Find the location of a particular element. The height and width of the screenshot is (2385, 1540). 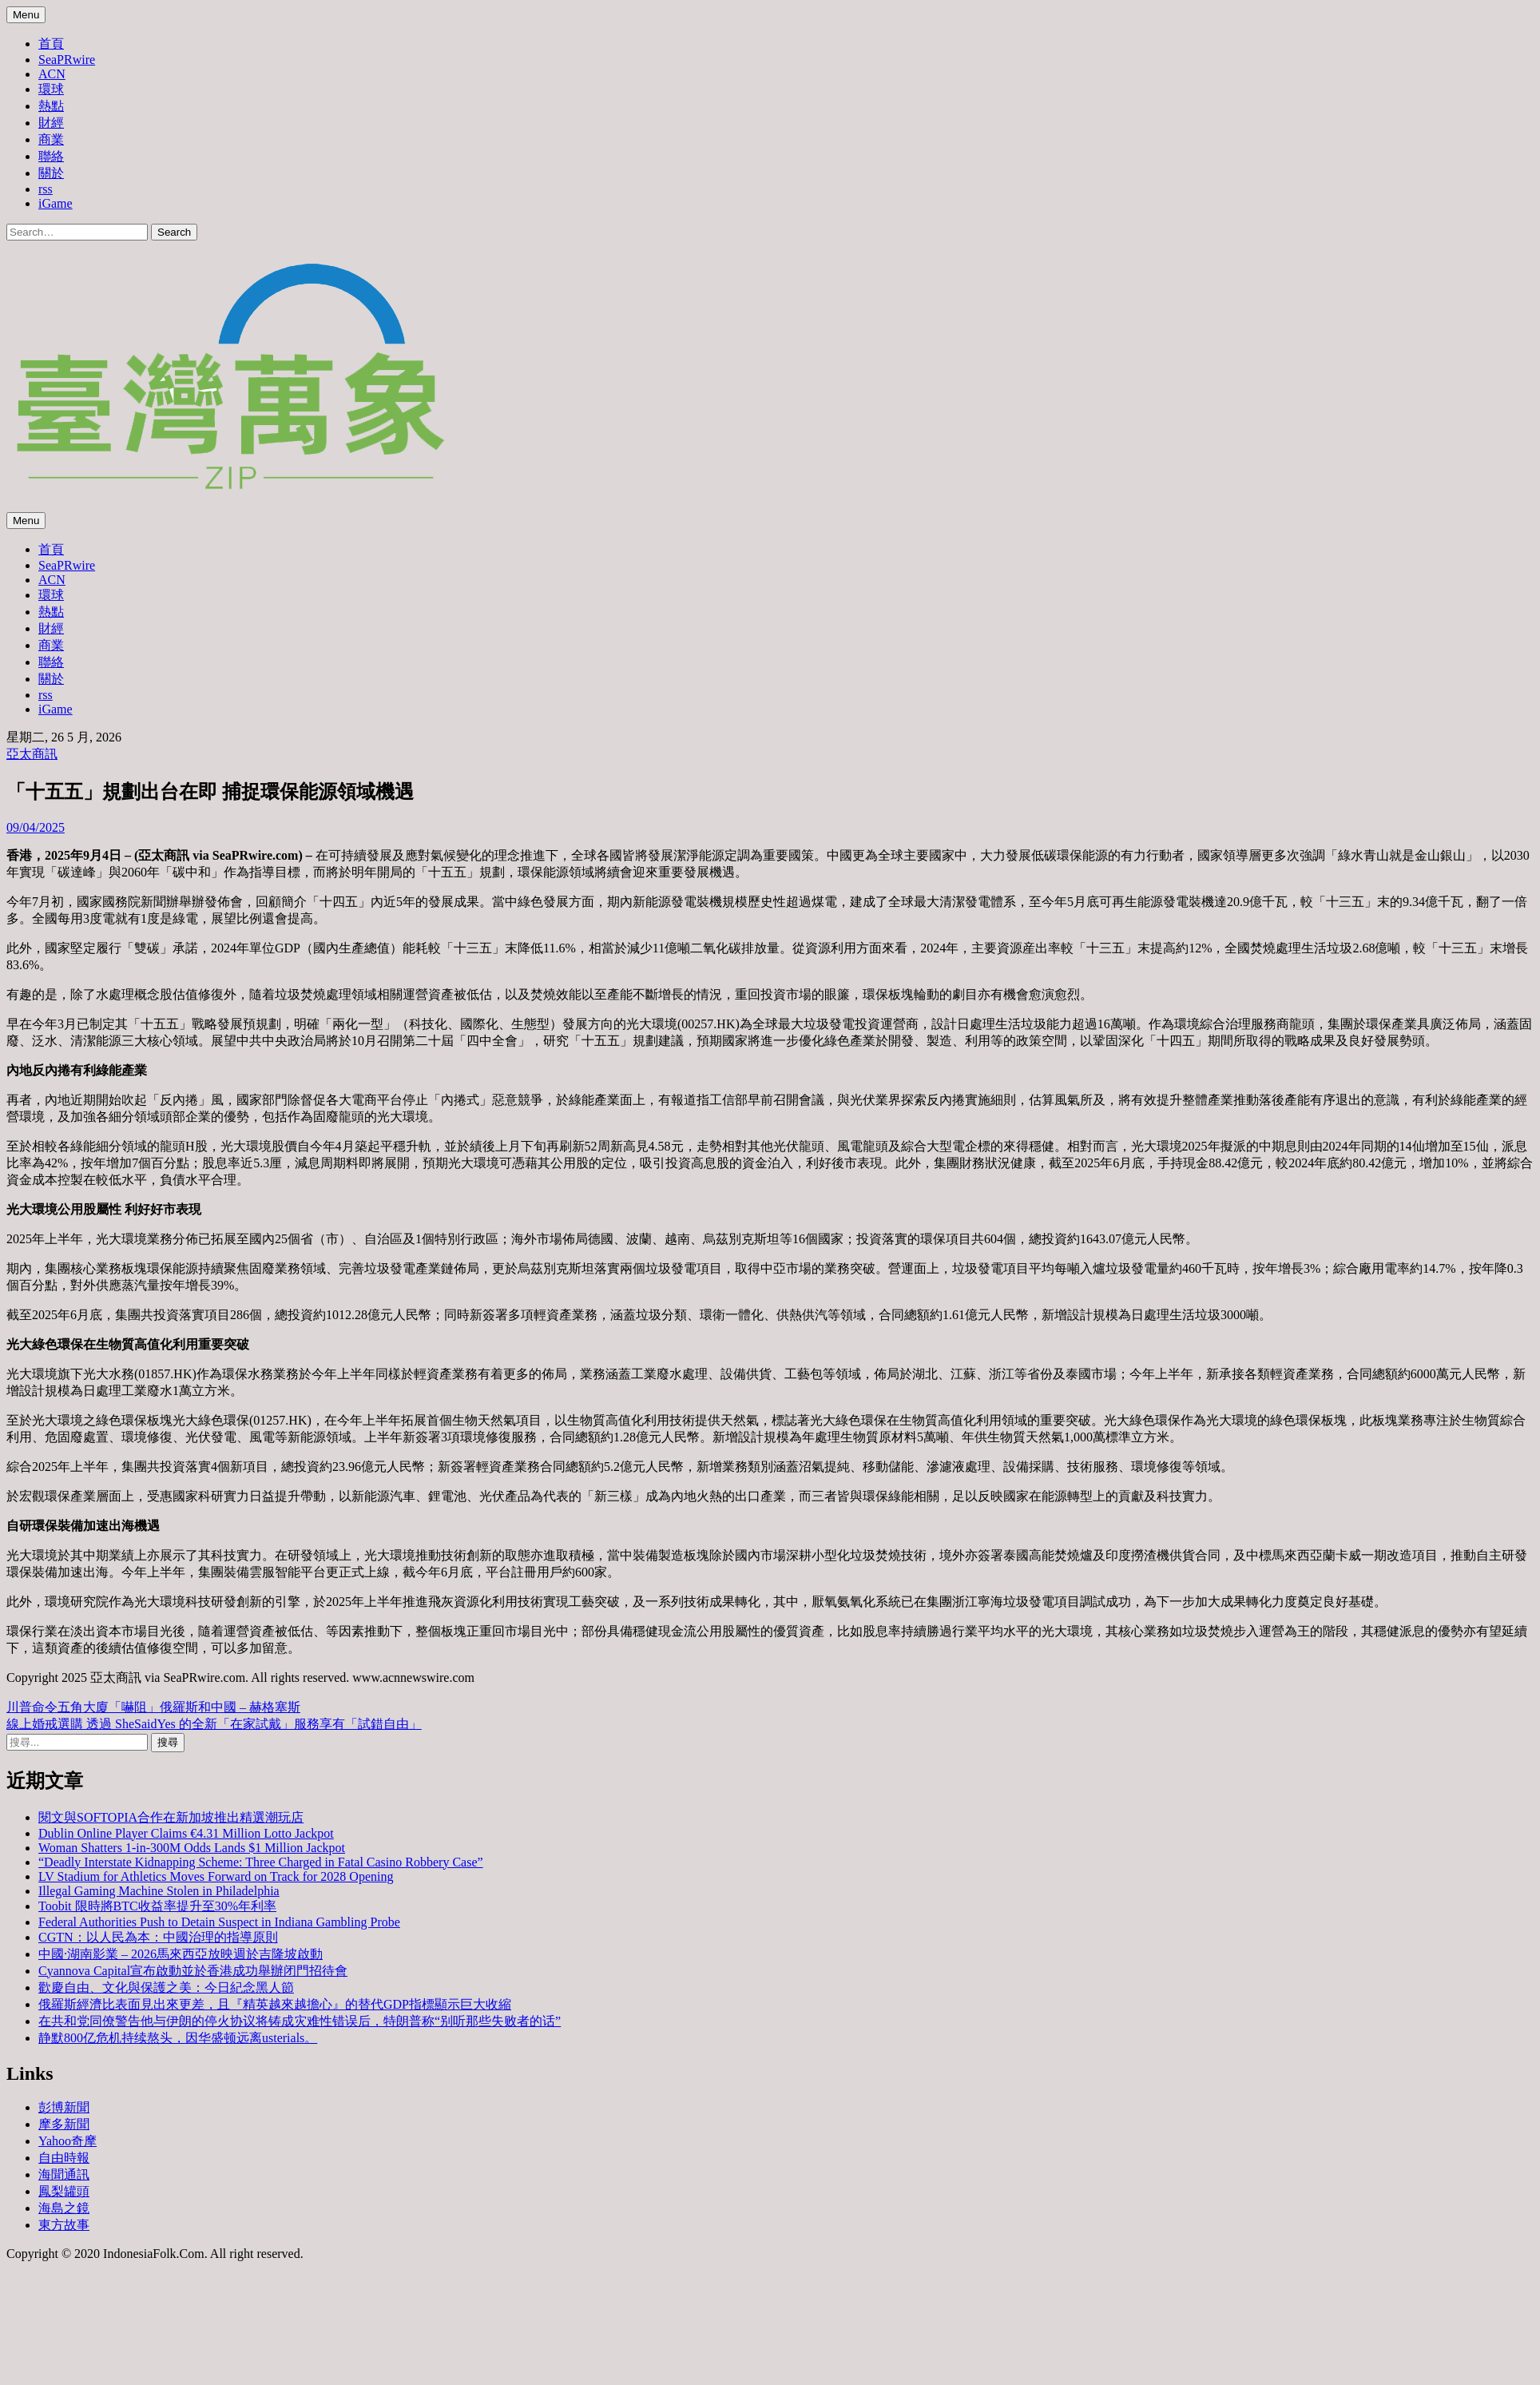

静默800亿危机持续熬头，因华盛顿远离usterials。 is located at coordinates (177, 2038).